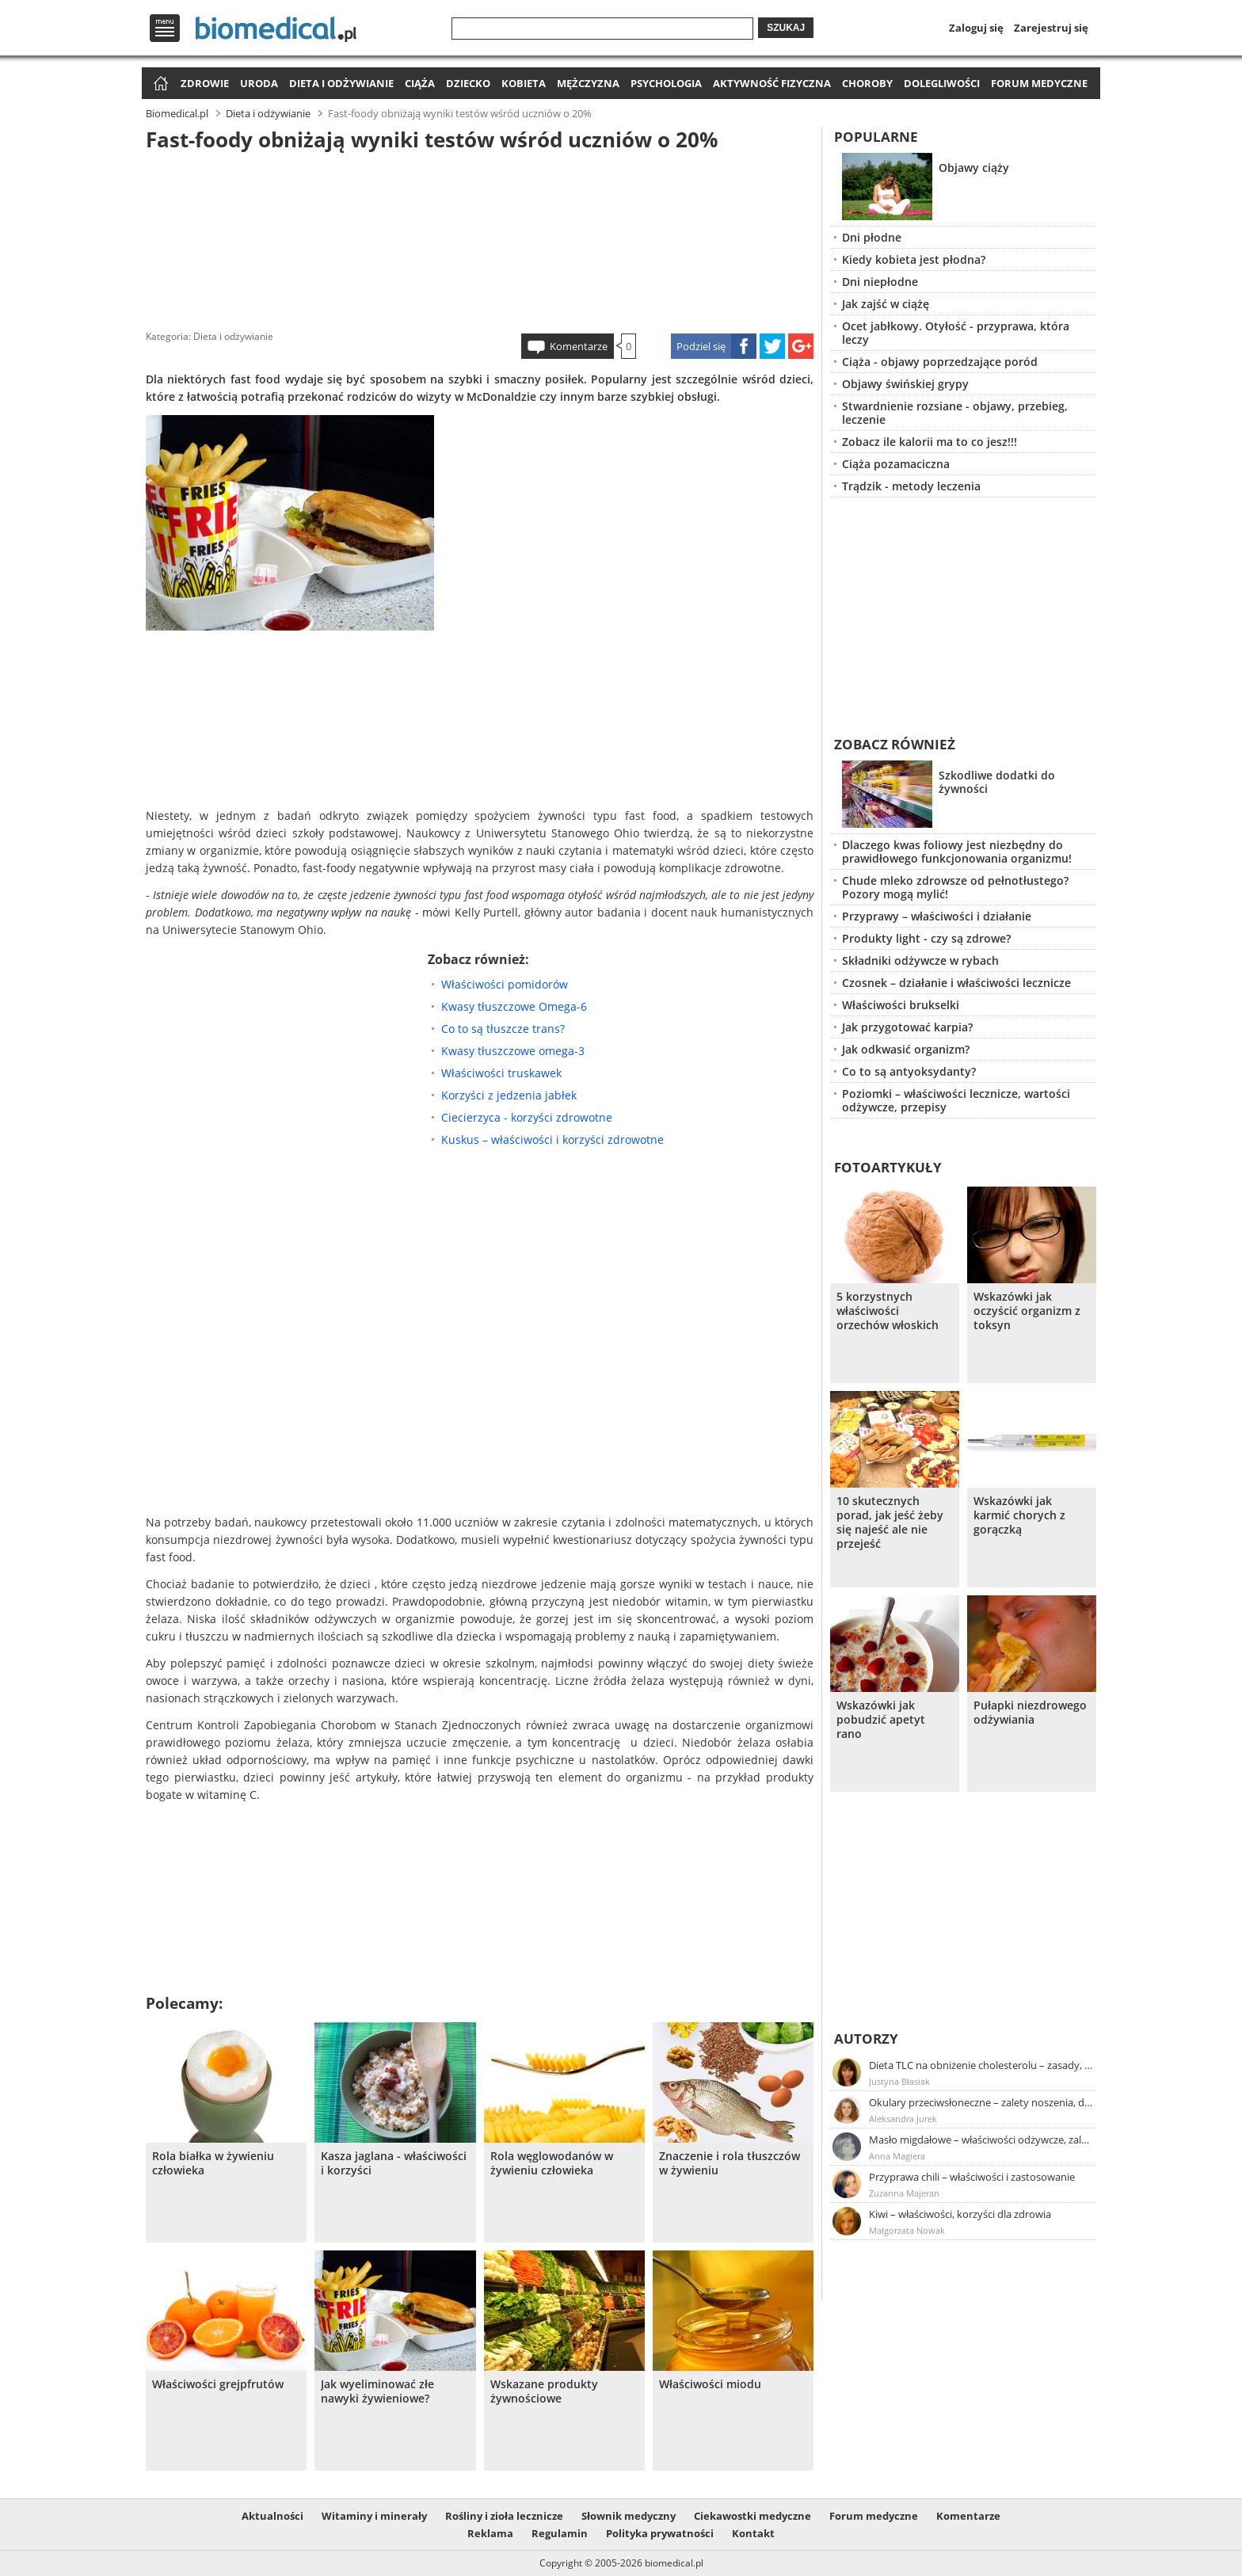  I want to click on Pułapki niezdrowego odżywiania, so click(1030, 1712).